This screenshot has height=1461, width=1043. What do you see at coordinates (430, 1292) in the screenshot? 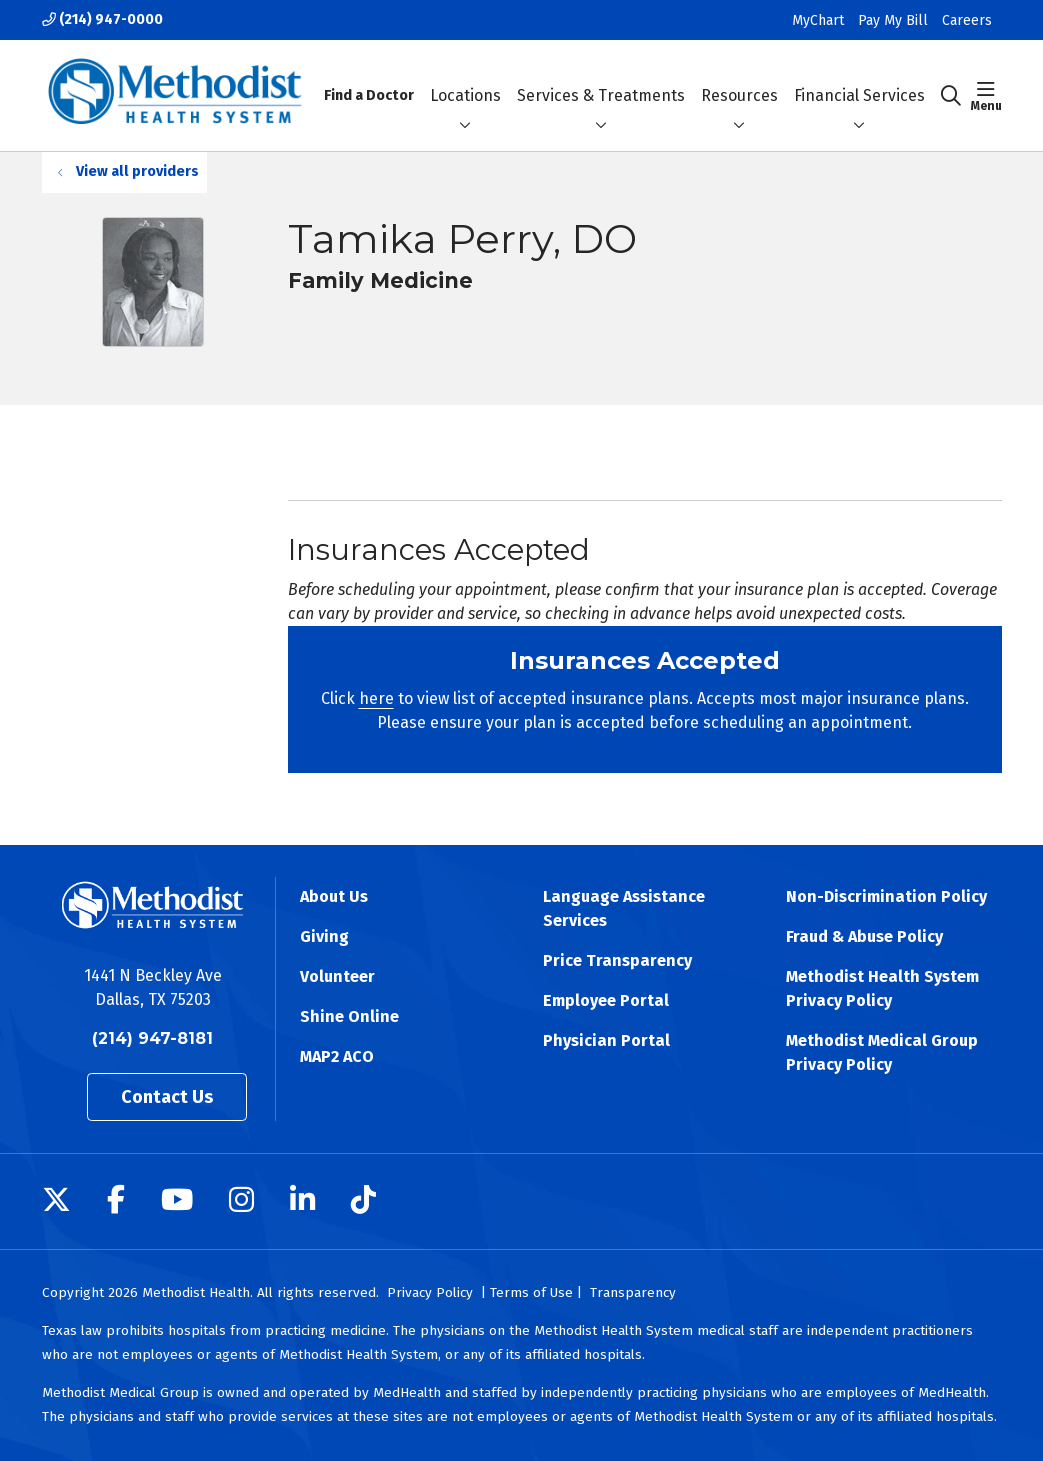
I see `Privacy Policy` at bounding box center [430, 1292].